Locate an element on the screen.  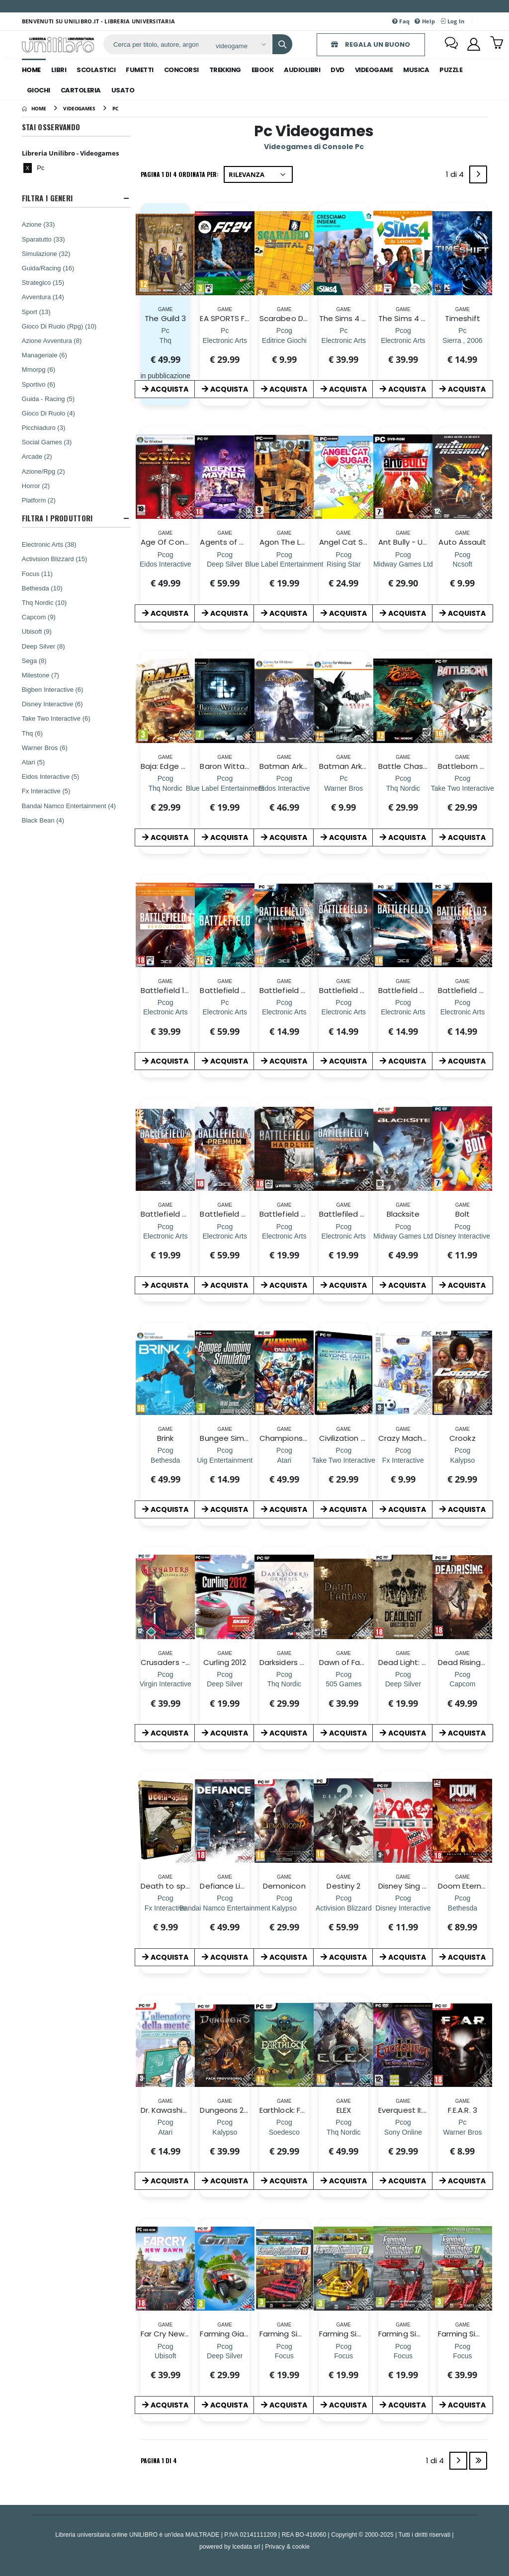
Curling 2012 is located at coordinates (224, 1662).